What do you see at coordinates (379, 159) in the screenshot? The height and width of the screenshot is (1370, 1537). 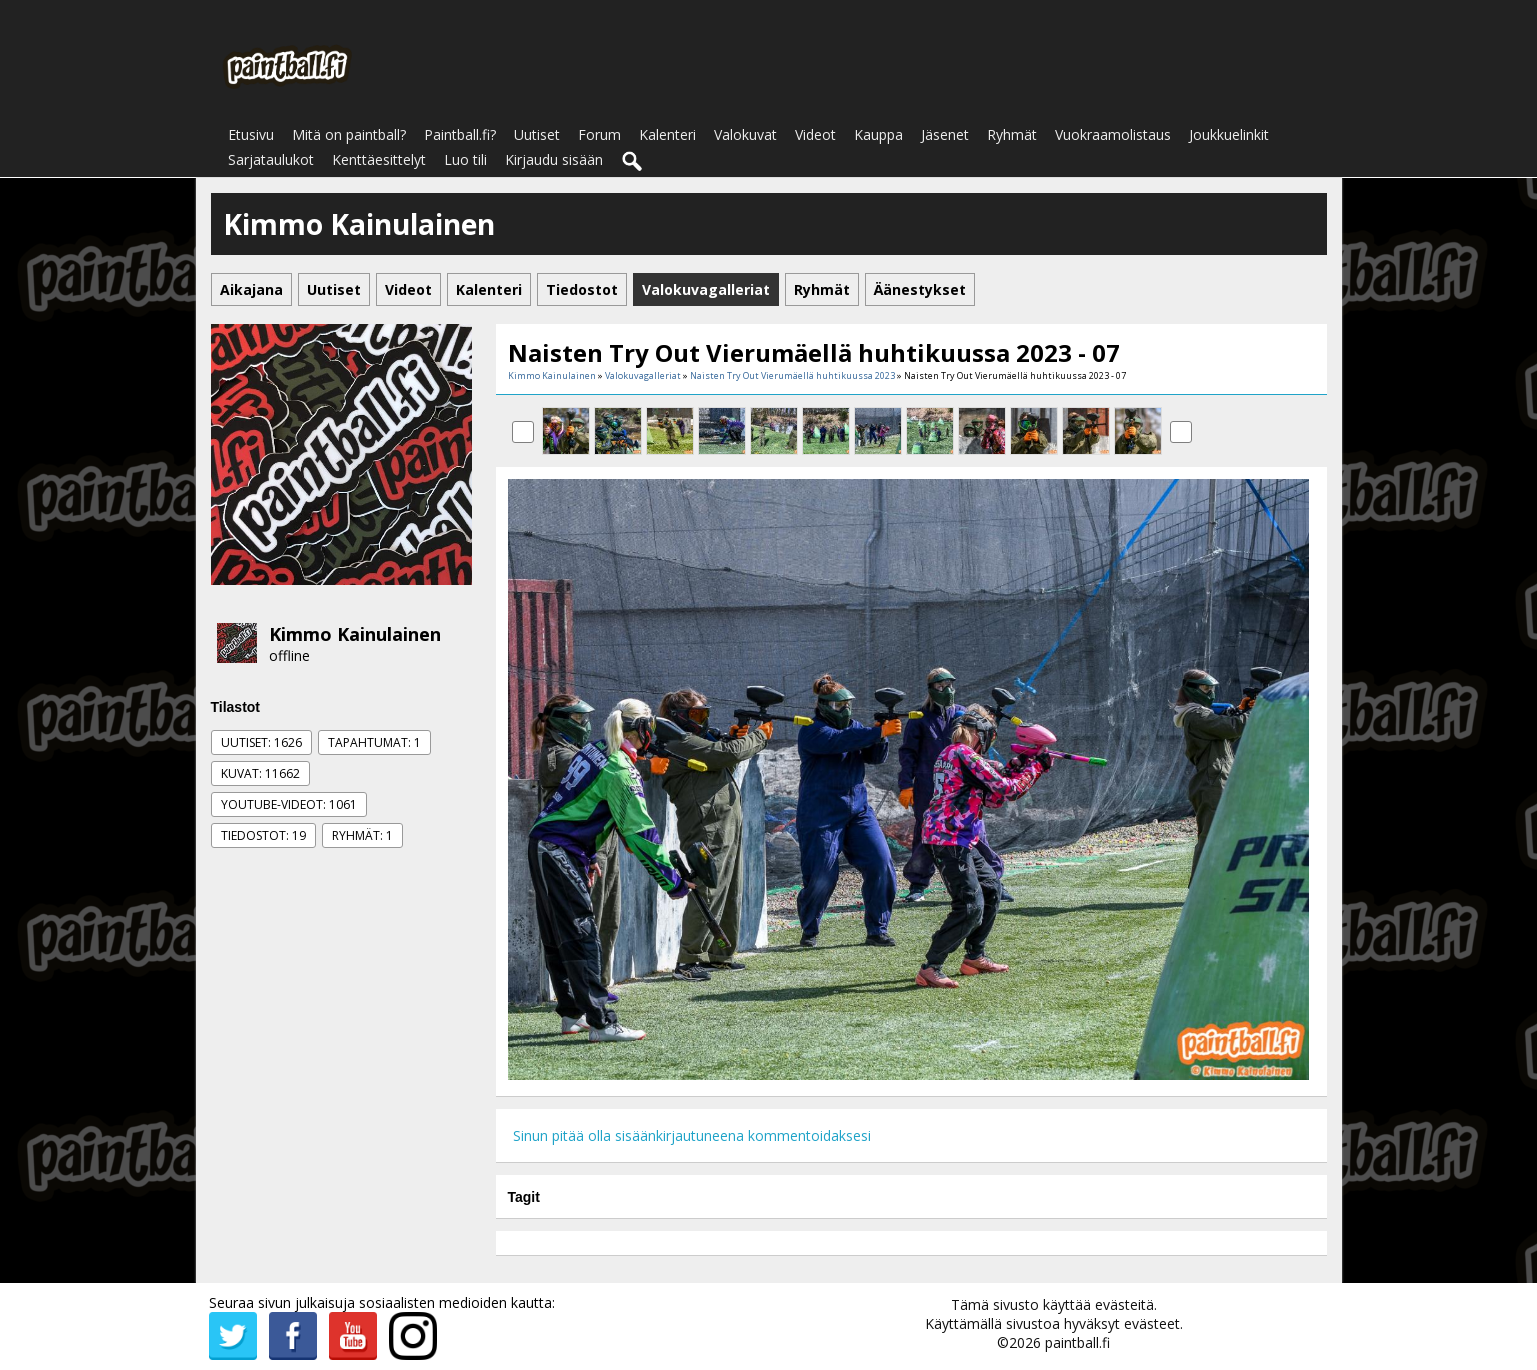 I see `Kenttäesittelyt` at bounding box center [379, 159].